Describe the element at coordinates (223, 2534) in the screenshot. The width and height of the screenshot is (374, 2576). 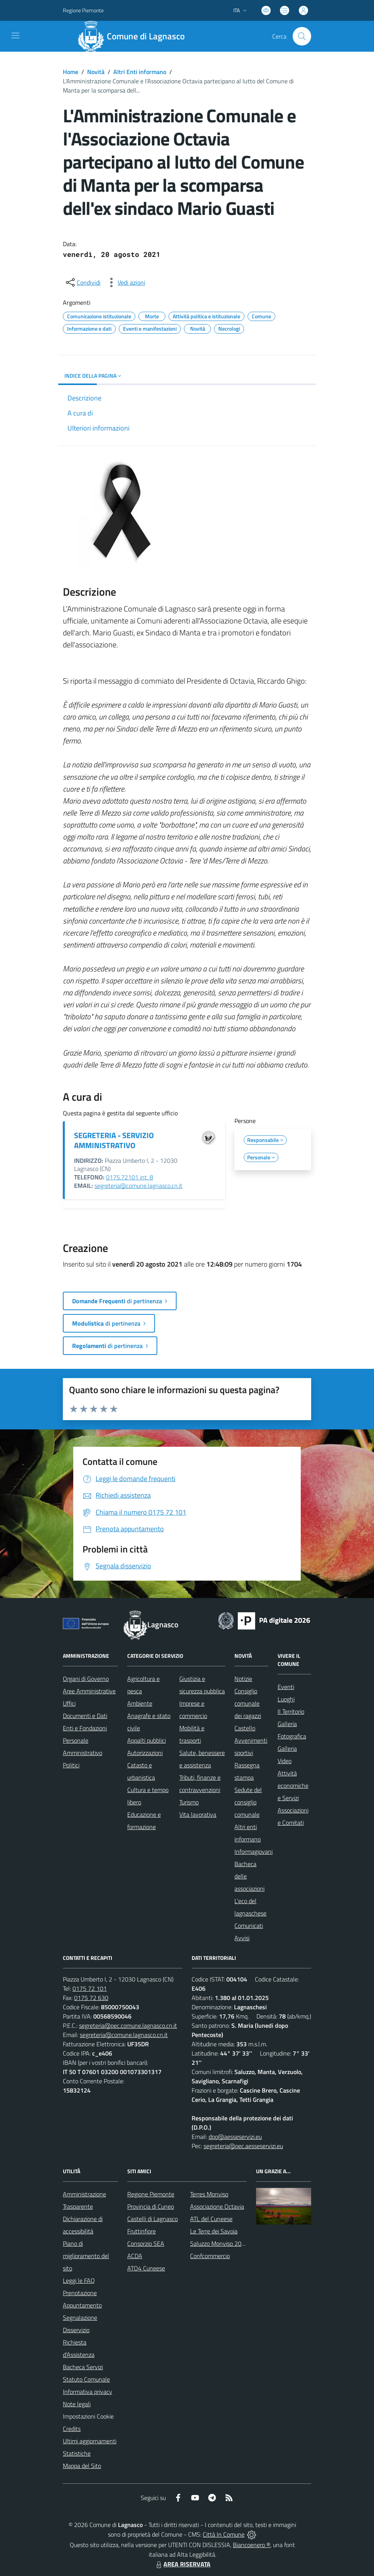
I see `Città In Comune` at that location.